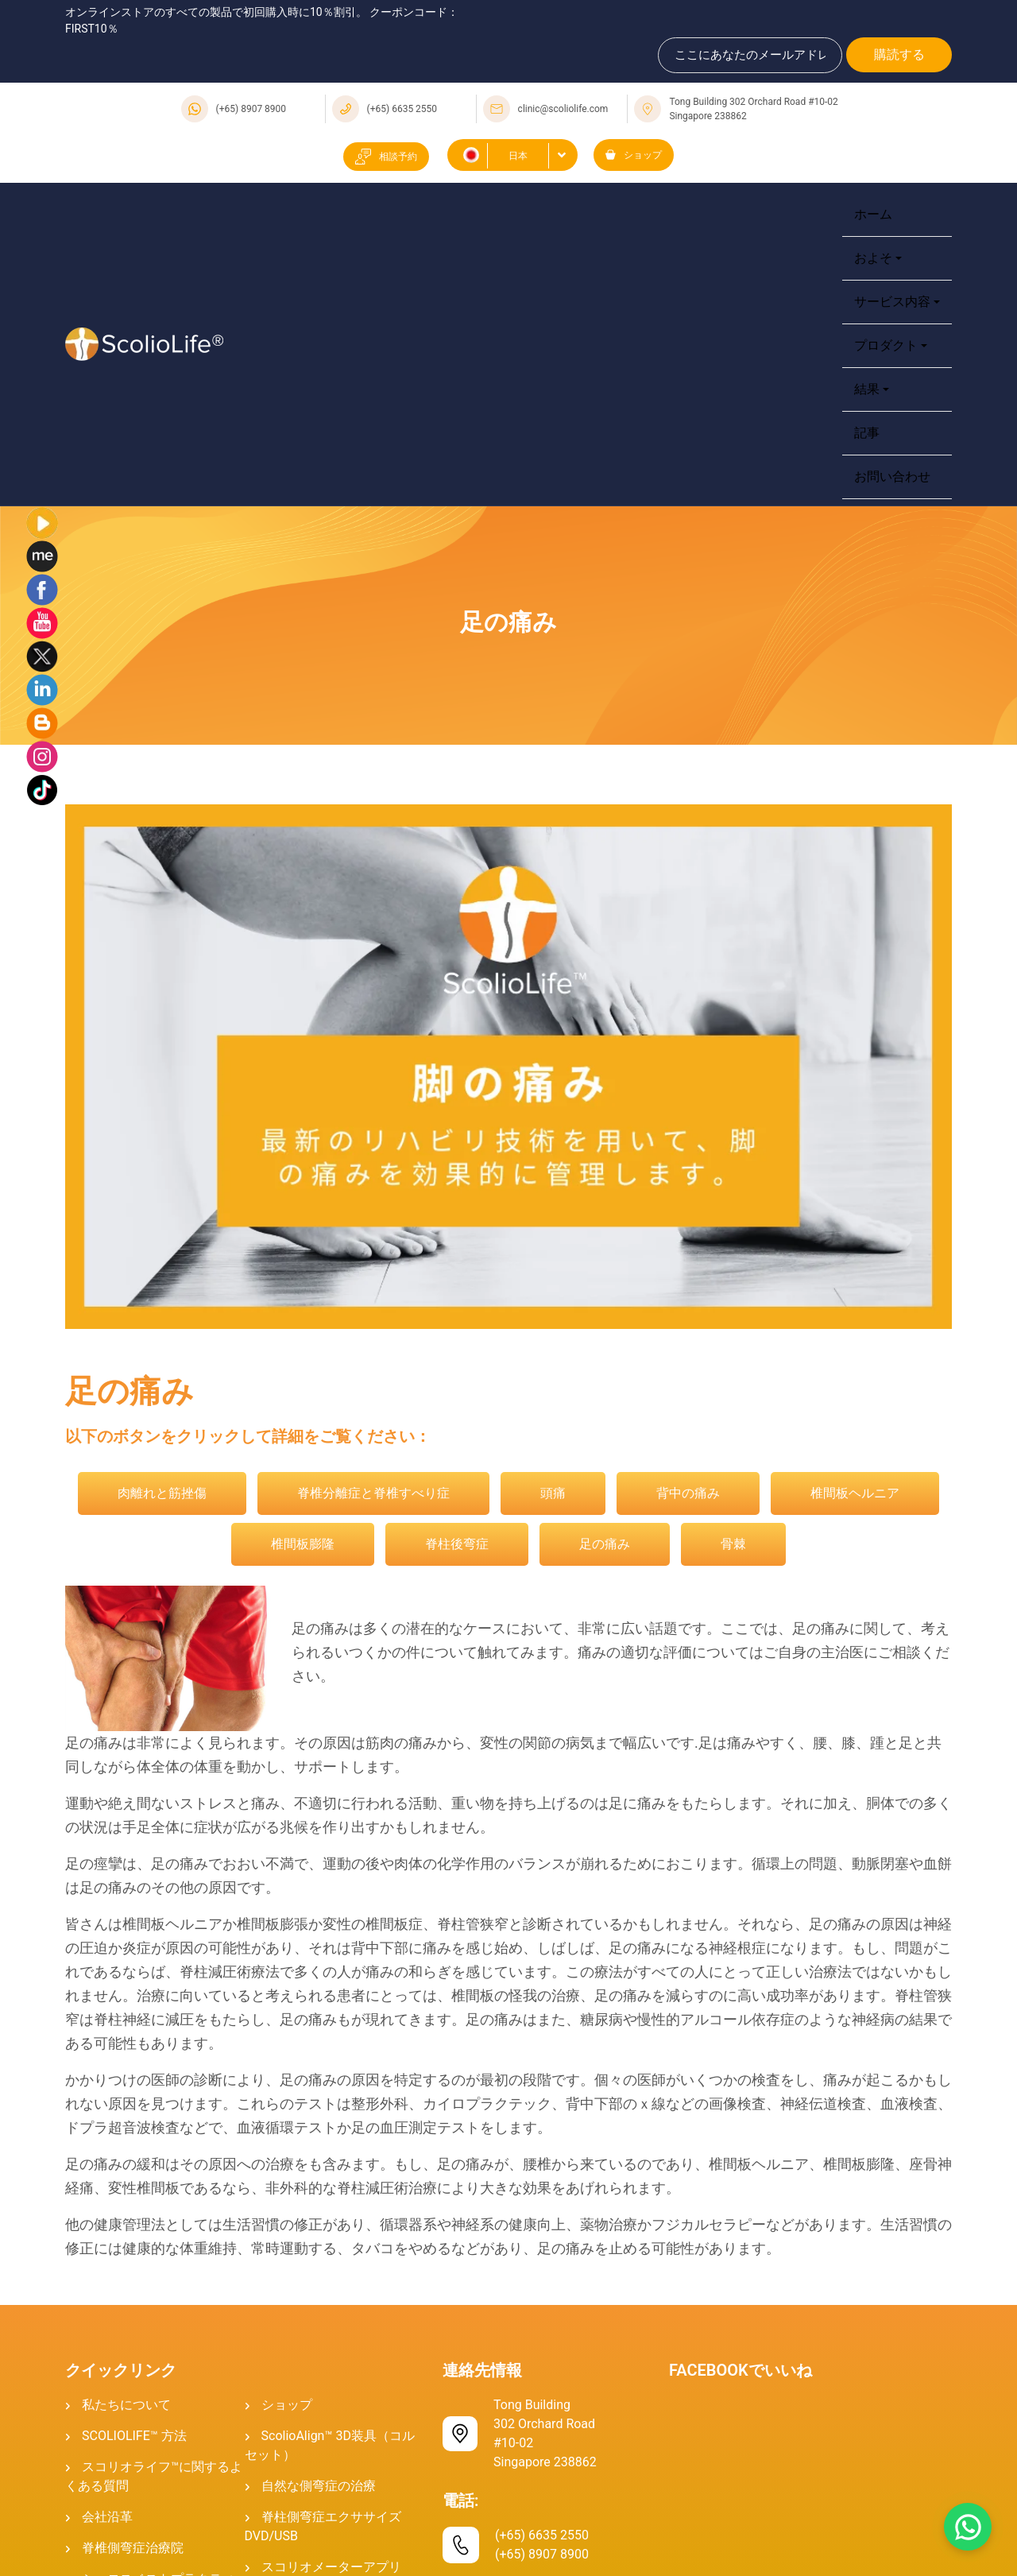 The image size is (1017, 2576). Describe the element at coordinates (886, 345) in the screenshot. I see `プロダクト [button]` at that location.